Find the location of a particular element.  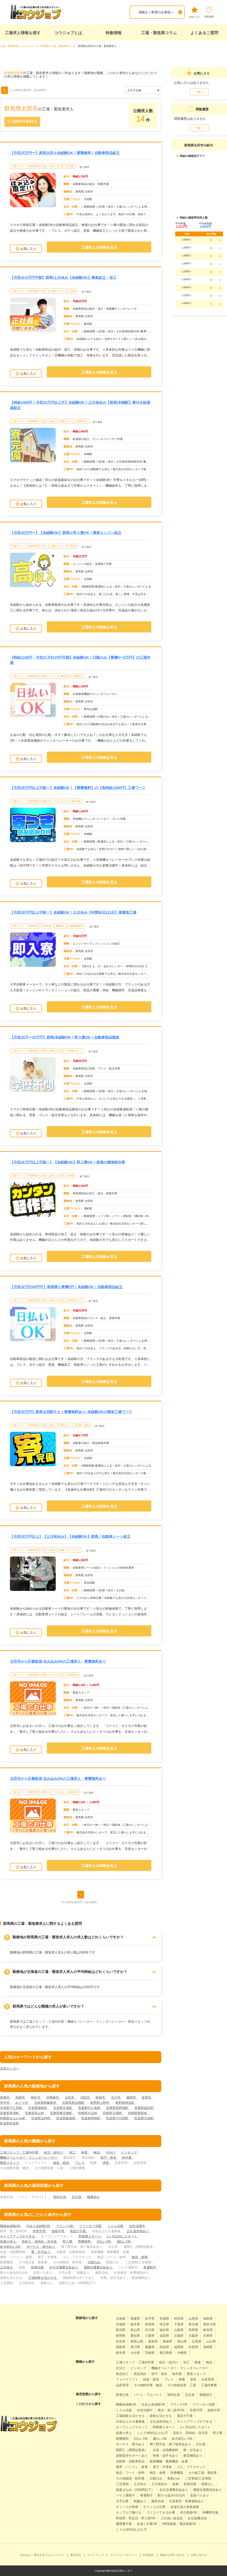

工場スタッフ・工場内作業 is located at coordinates (25, 166).